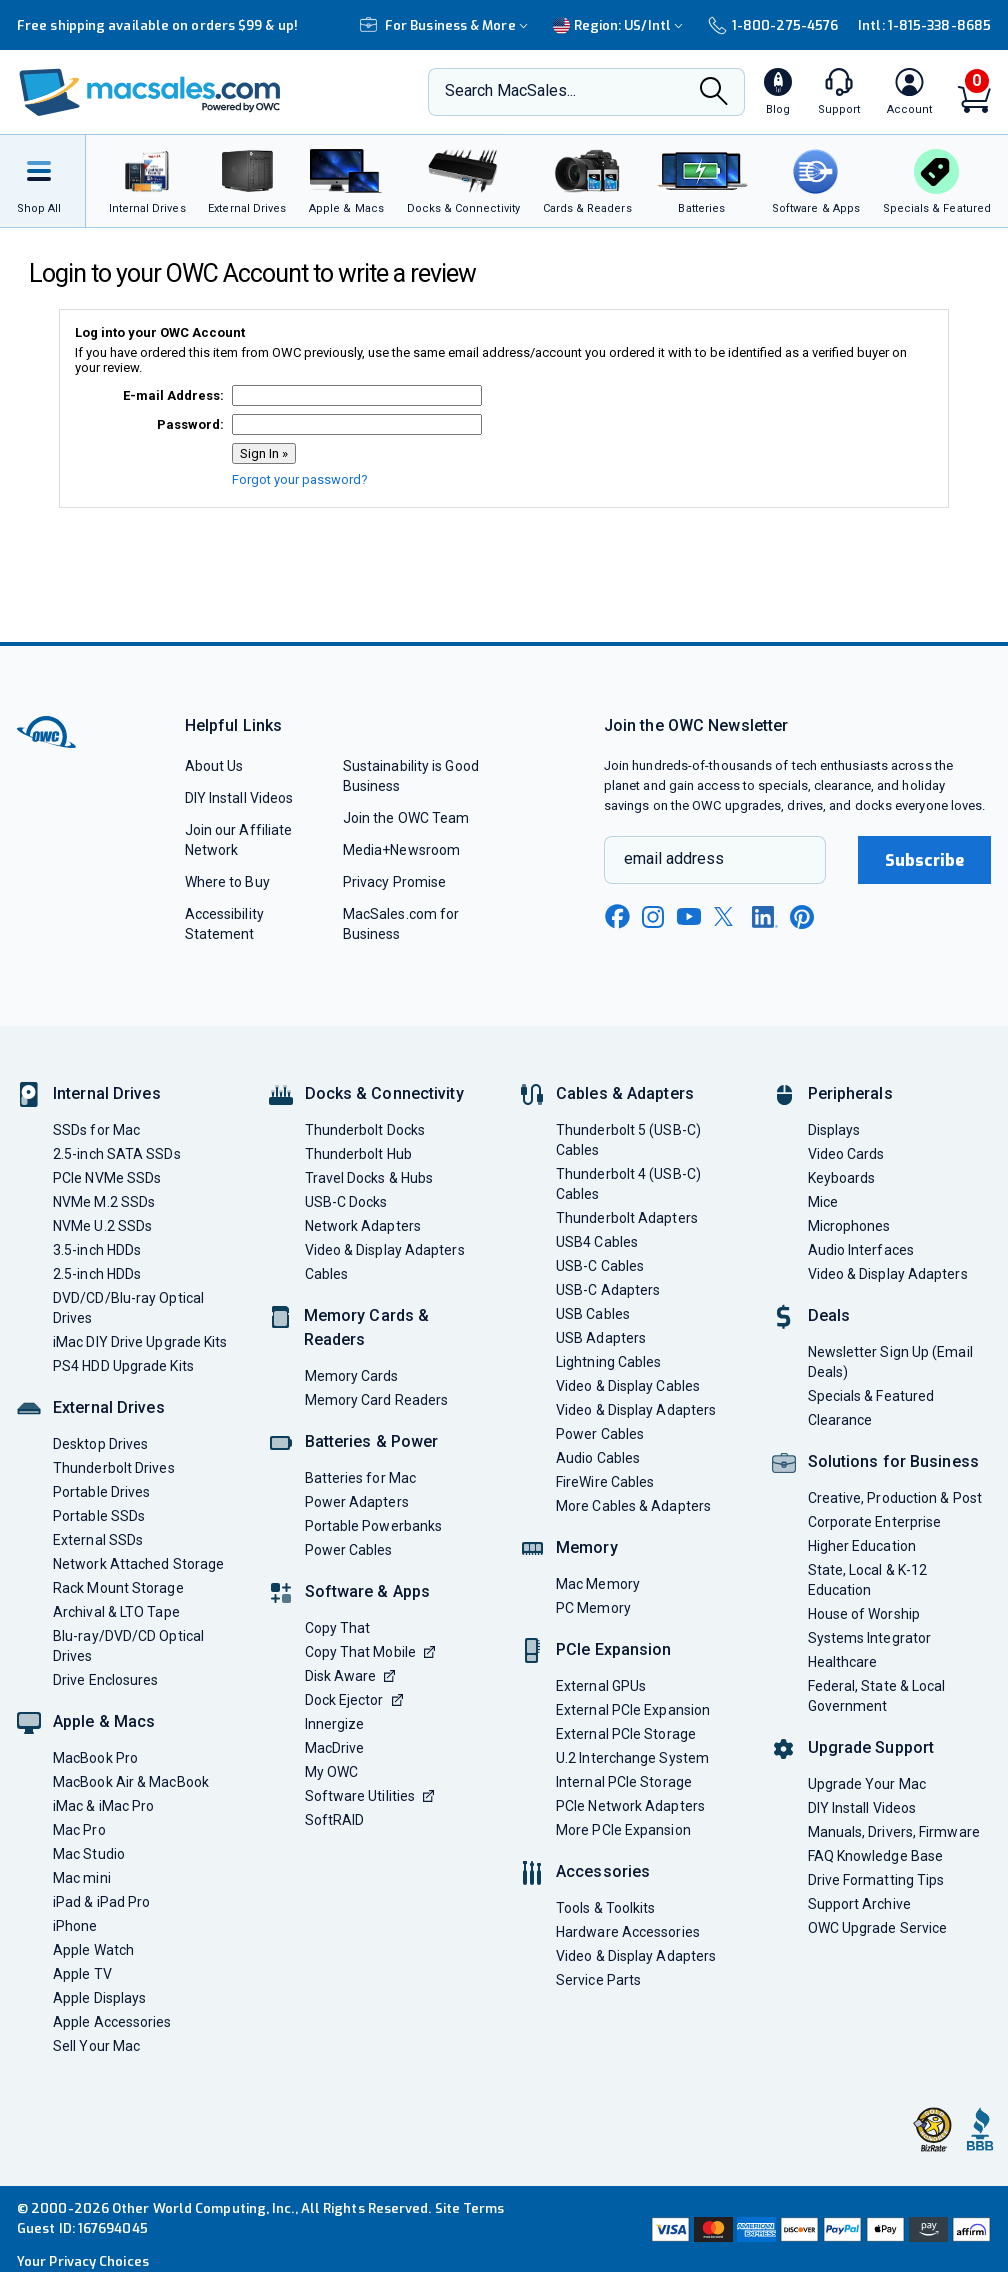 The height and width of the screenshot is (2272, 1008). Describe the element at coordinates (633, 1710) in the screenshot. I see `External PCIe Expansion` at that location.